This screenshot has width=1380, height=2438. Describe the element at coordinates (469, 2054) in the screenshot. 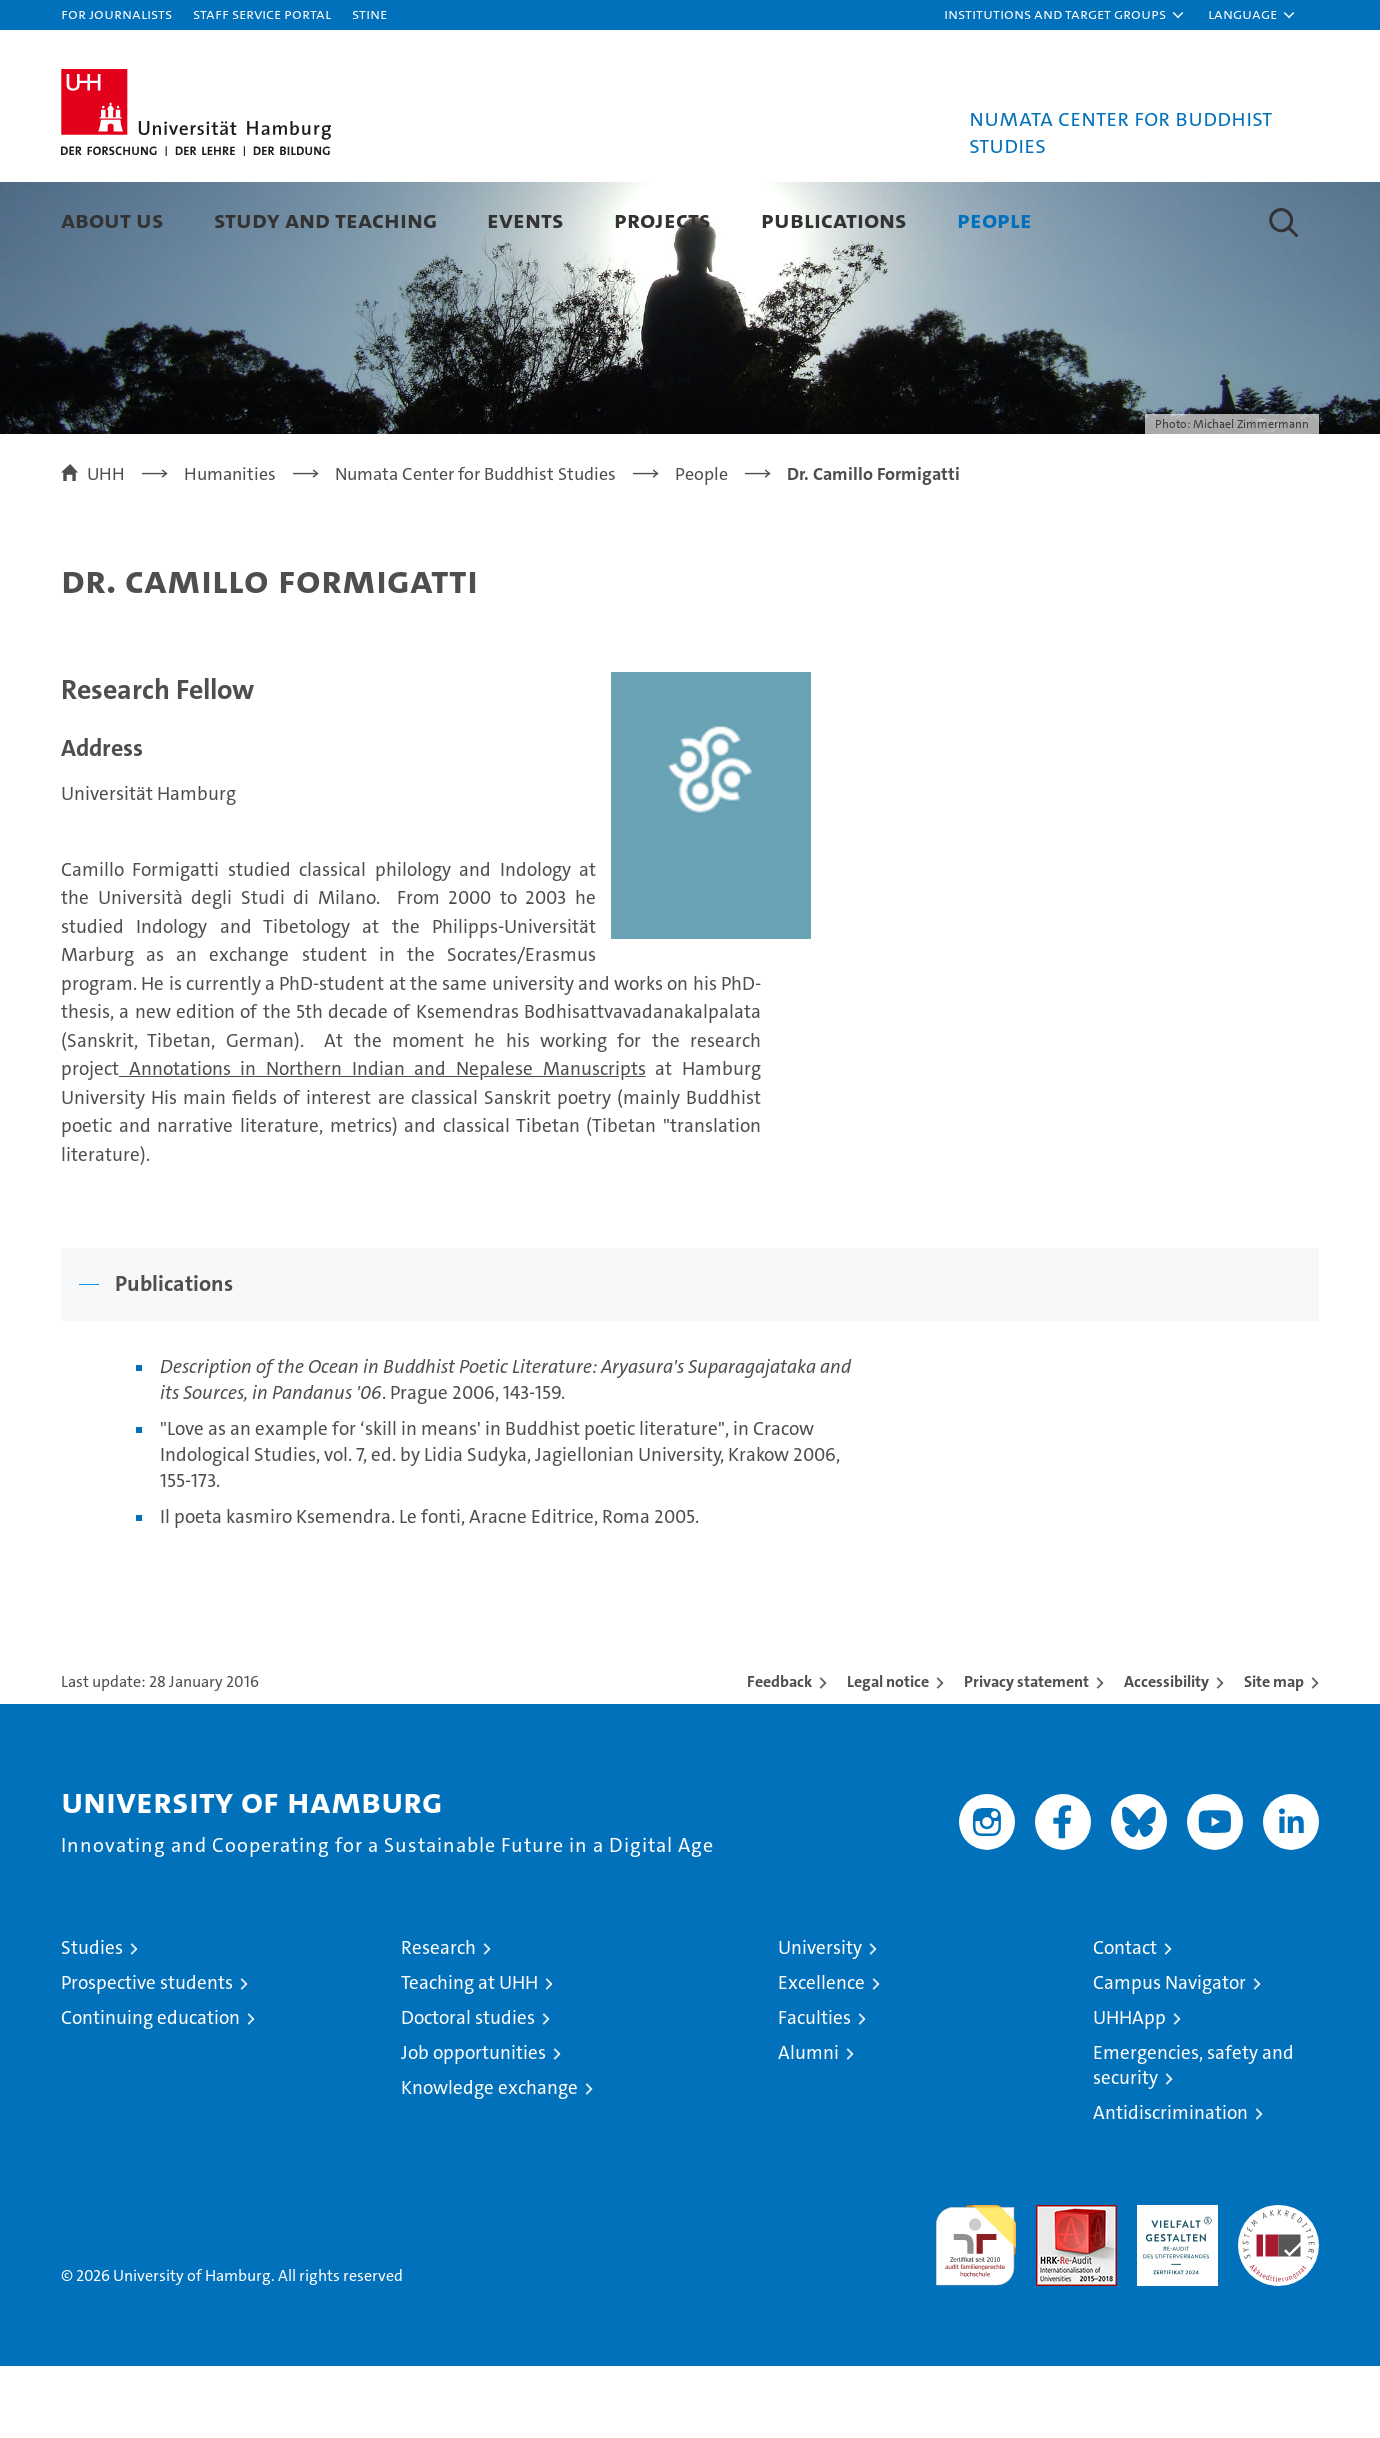

I see `Teaching at UHH` at that location.